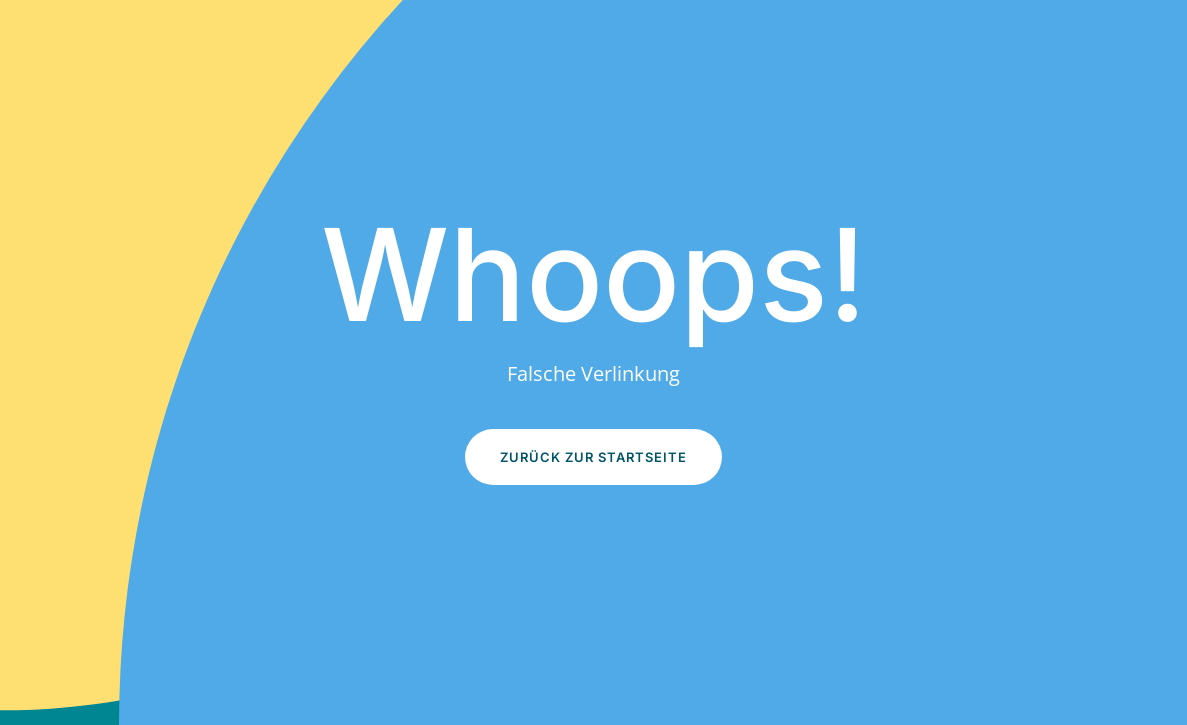 The height and width of the screenshot is (725, 1187). What do you see at coordinates (593, 457) in the screenshot?
I see `Zurück zur Startseite` at bounding box center [593, 457].